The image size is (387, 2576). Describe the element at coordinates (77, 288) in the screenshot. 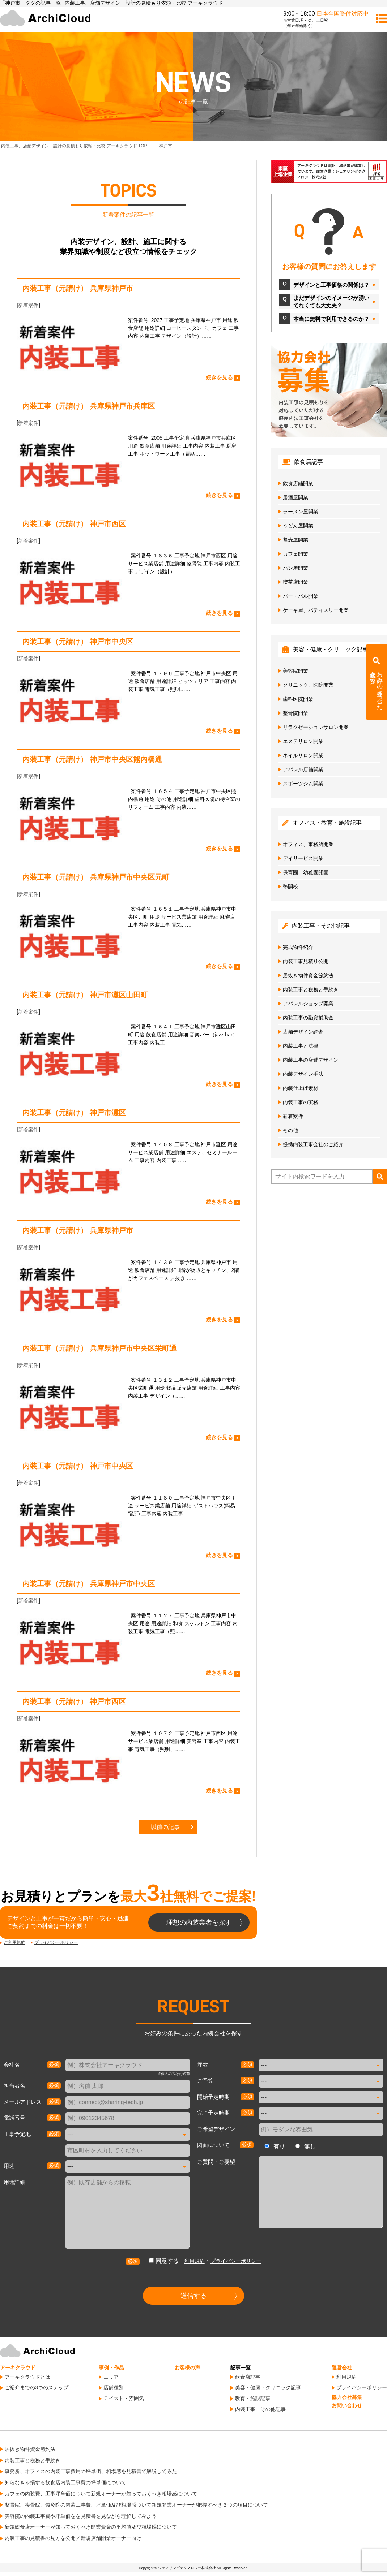

I see `内装工事（元請け） 兵庫県神戸市` at that location.